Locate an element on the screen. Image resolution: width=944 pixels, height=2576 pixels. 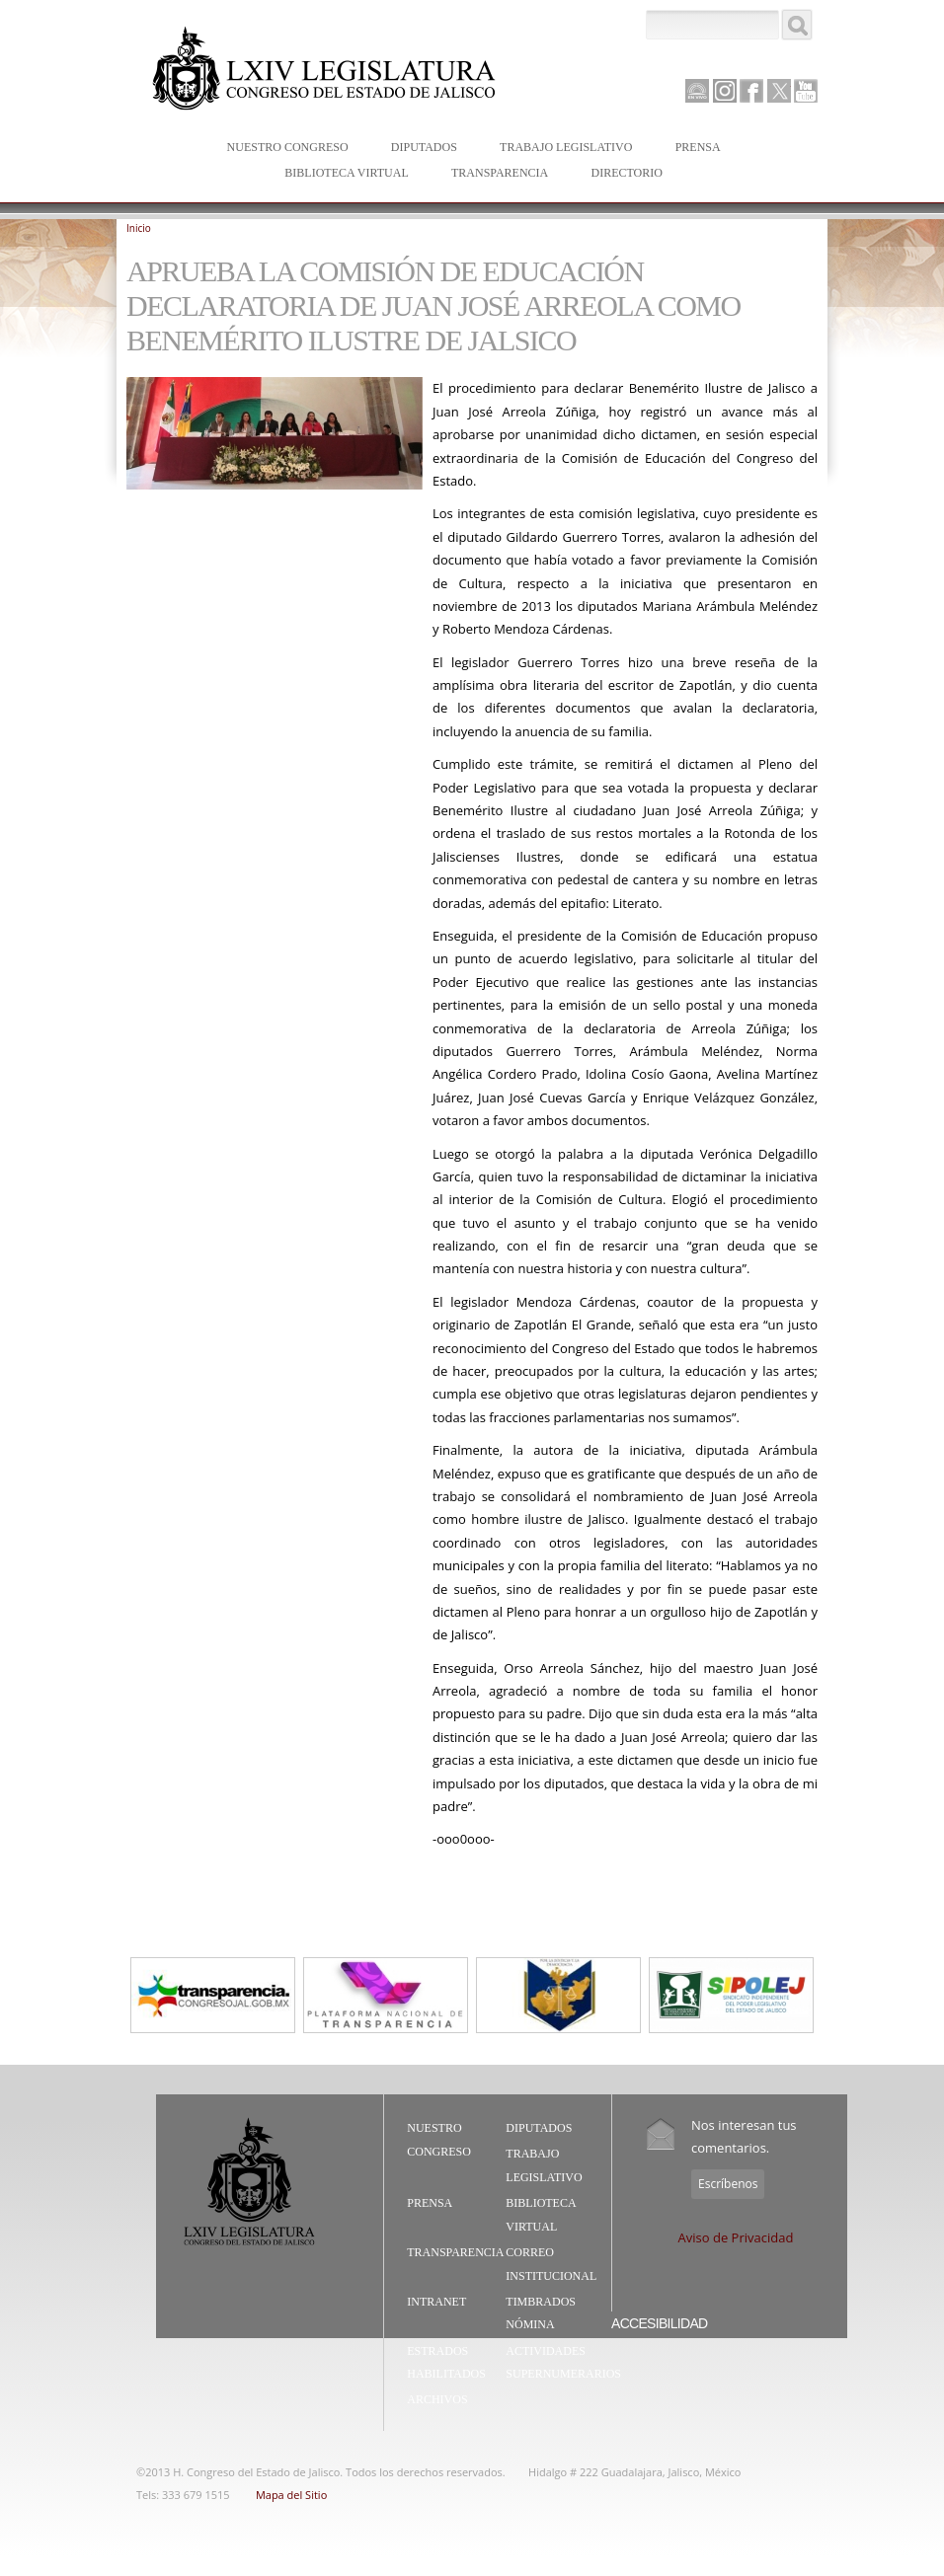
Nuestro Congreso is located at coordinates (283, 148).